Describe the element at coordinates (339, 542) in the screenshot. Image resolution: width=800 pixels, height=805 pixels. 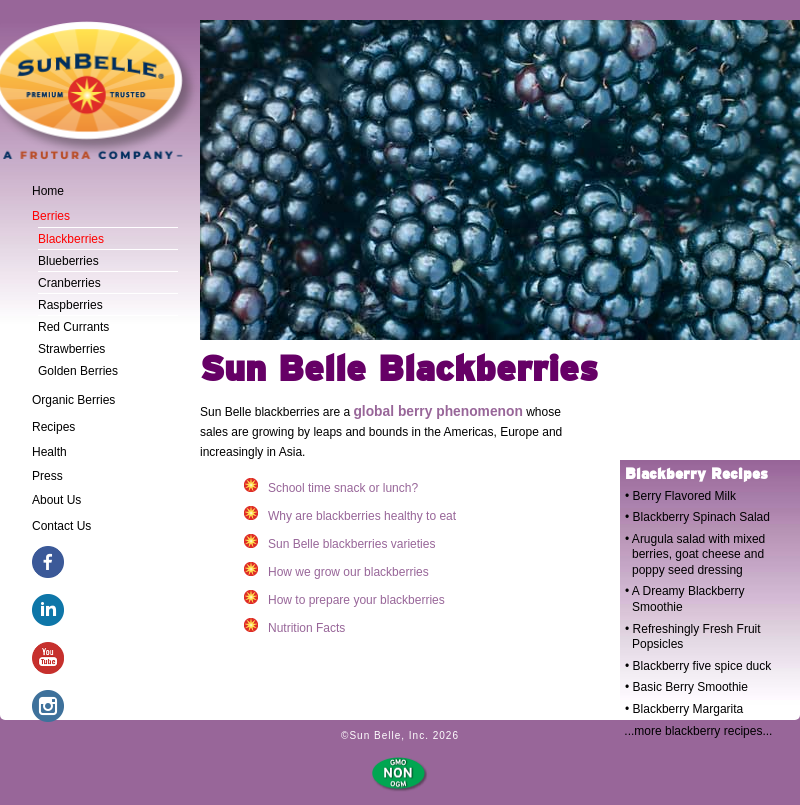
I see `Sun Belle blackberries varieties` at that location.